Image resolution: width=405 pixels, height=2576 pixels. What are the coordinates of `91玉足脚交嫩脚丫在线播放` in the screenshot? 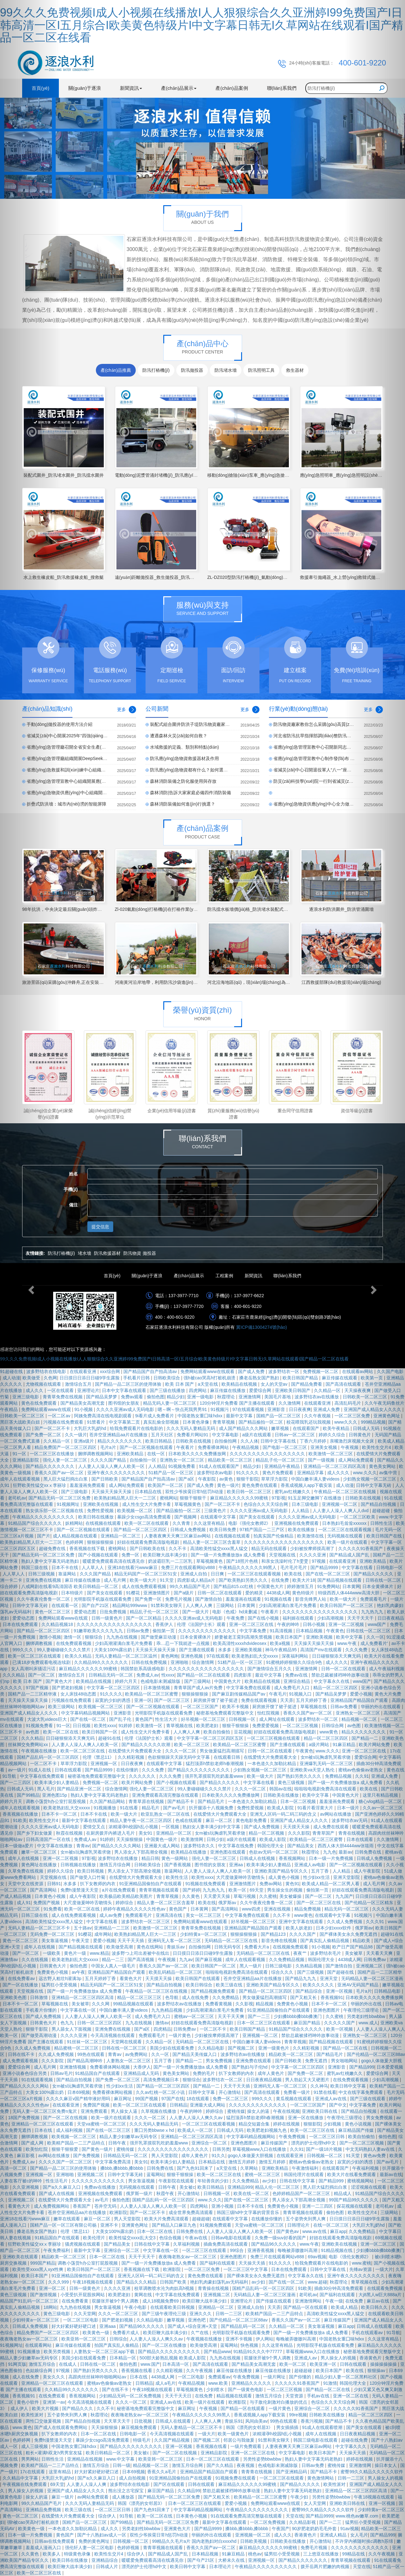 It's located at (315, 1497).